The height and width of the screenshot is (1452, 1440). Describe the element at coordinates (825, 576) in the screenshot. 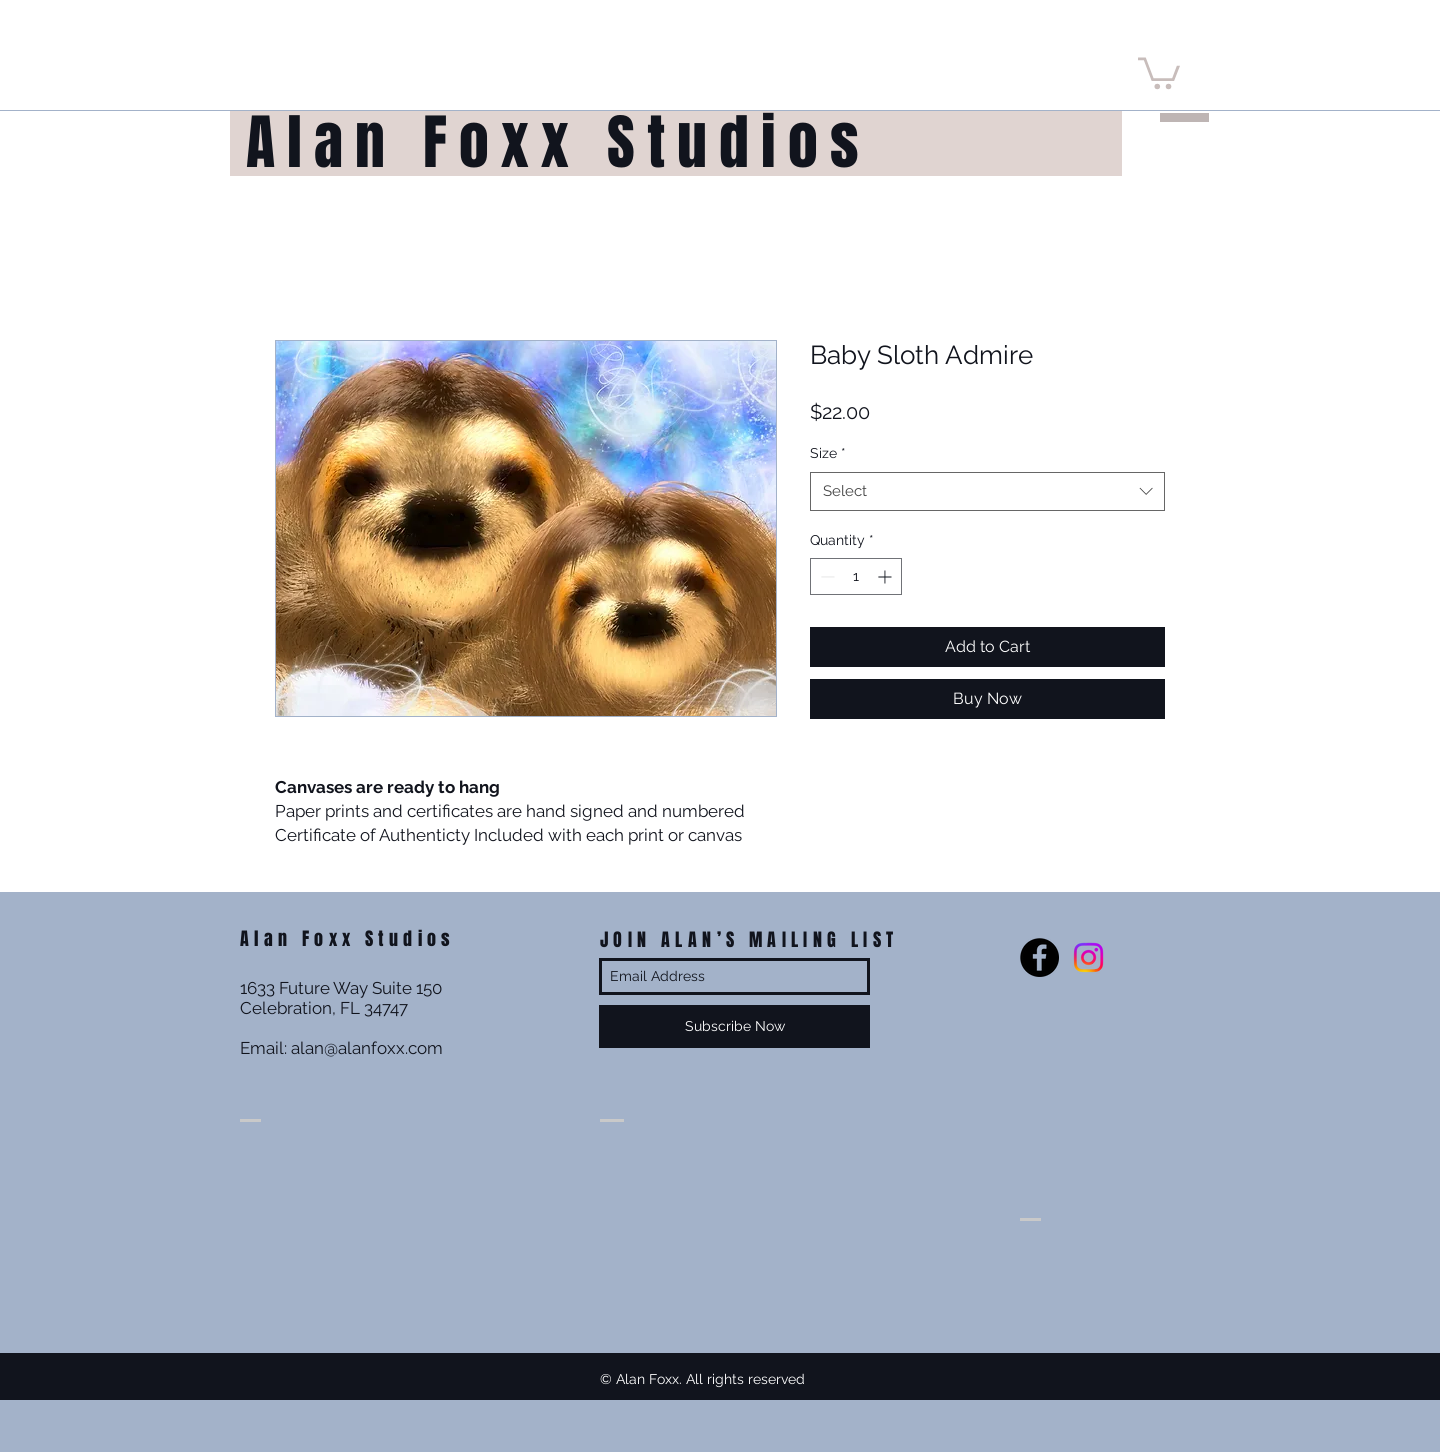

I see `[Decrement]` at that location.